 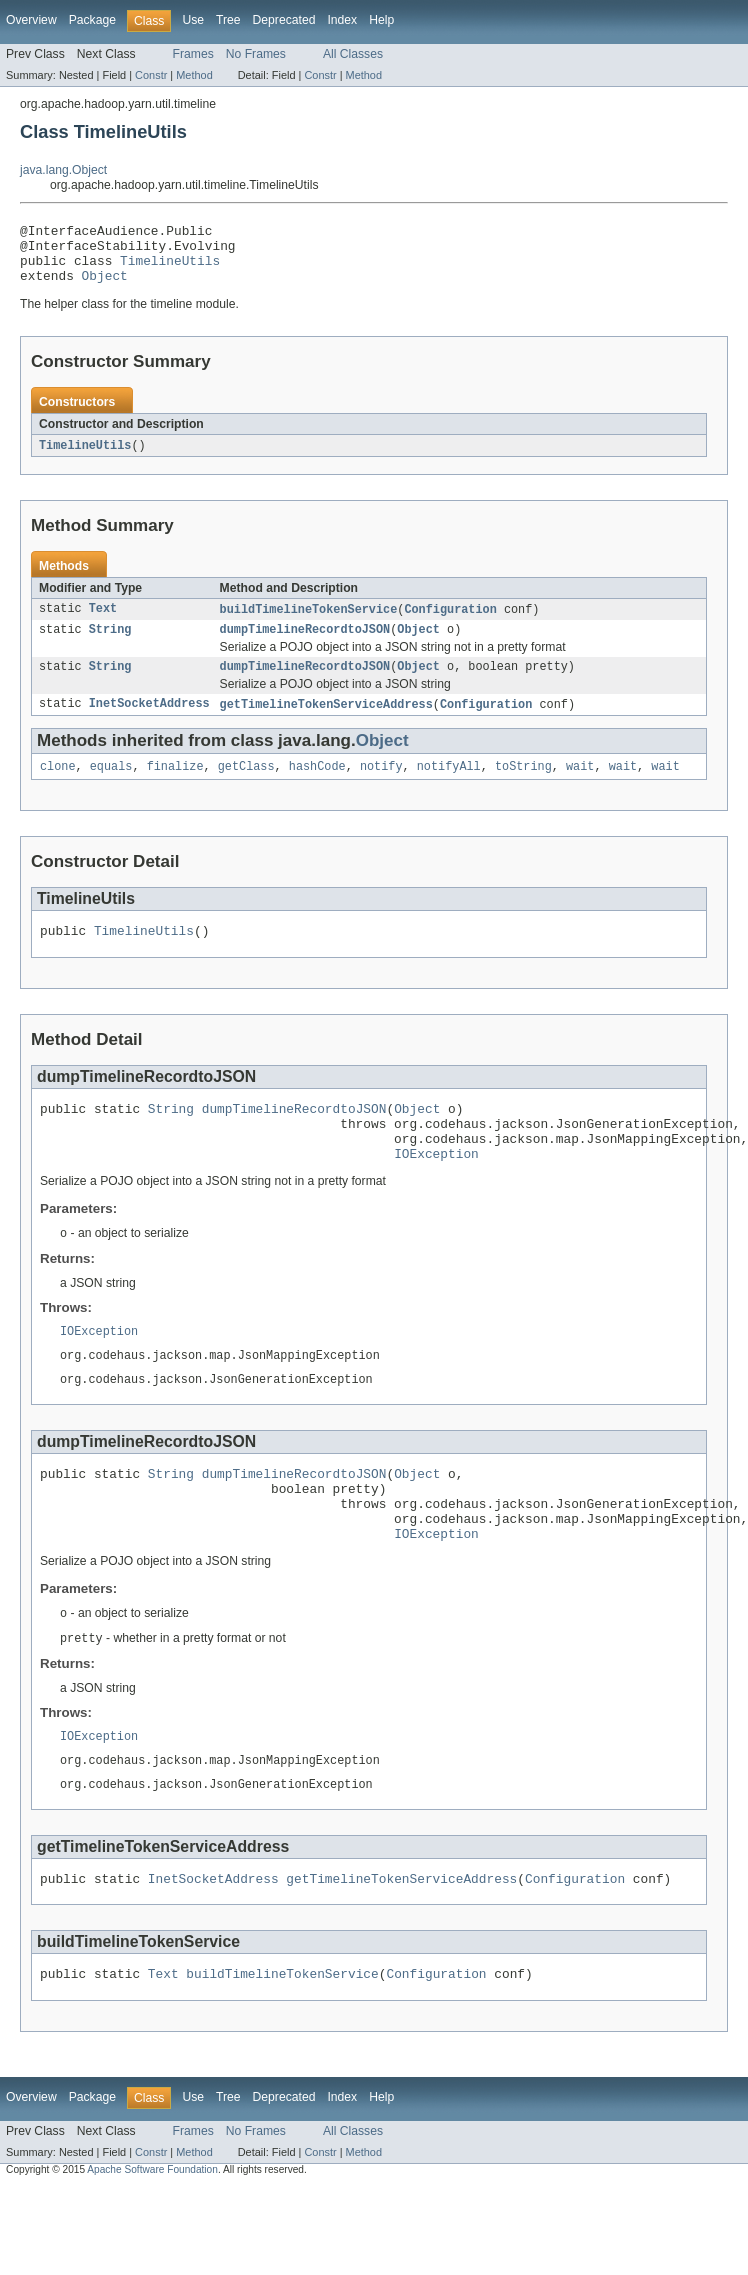 What do you see at coordinates (580, 787) in the screenshot?
I see `wait` at bounding box center [580, 787].